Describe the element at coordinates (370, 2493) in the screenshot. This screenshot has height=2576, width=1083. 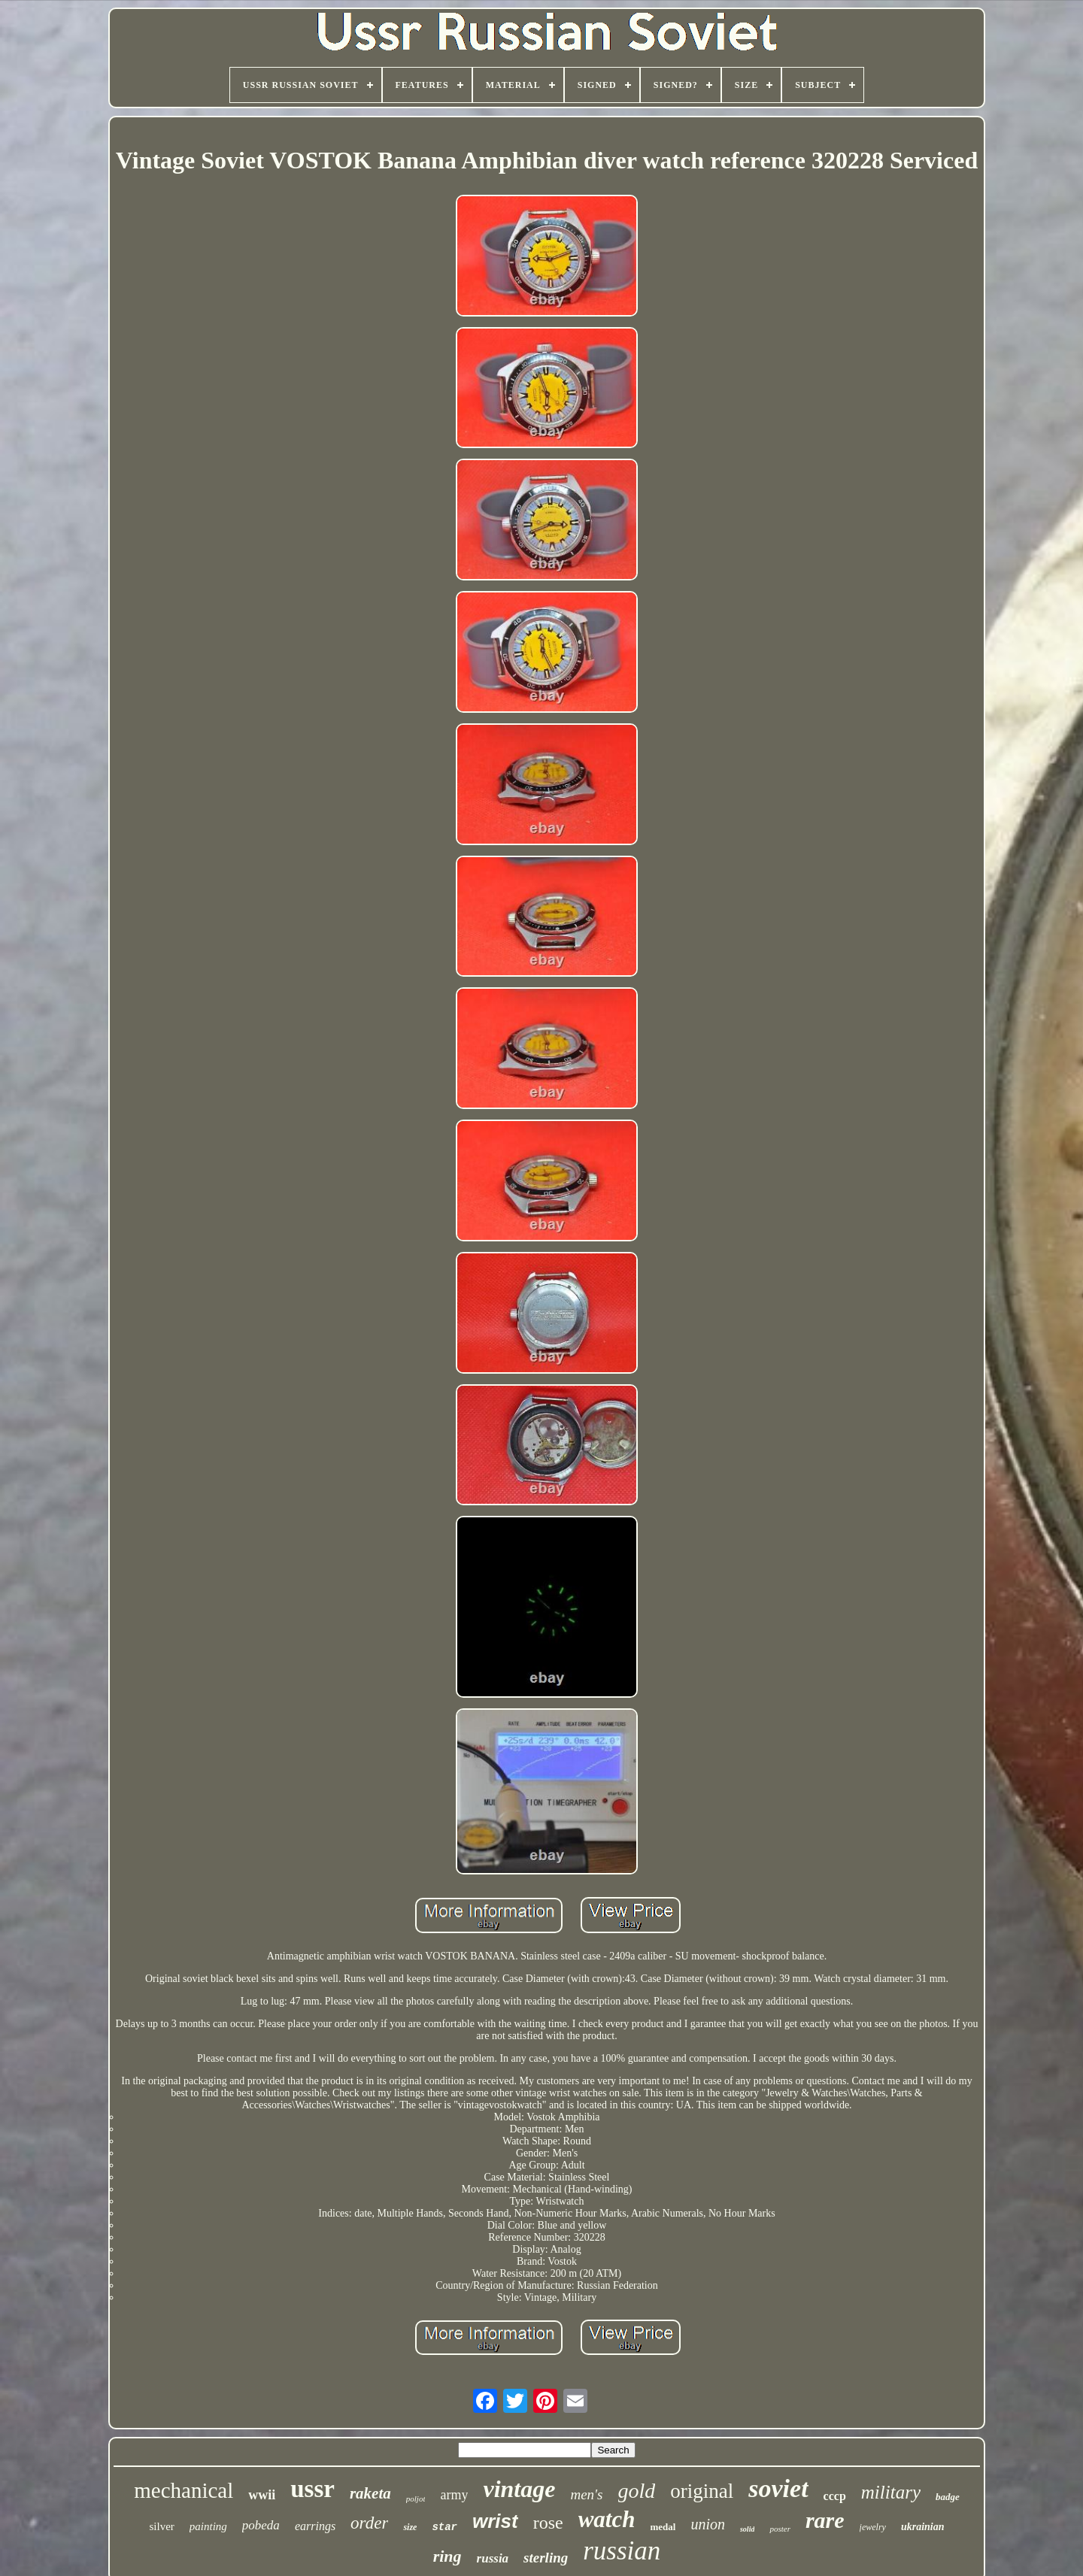
I see `raketa` at that location.